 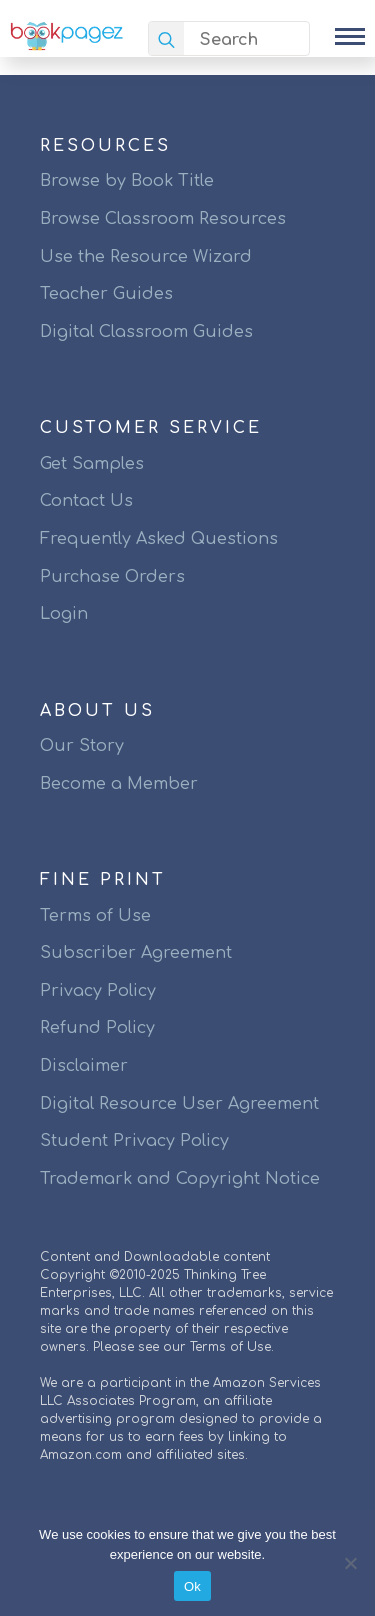 I want to click on Browse Classroom Resources, so click(x=163, y=219).